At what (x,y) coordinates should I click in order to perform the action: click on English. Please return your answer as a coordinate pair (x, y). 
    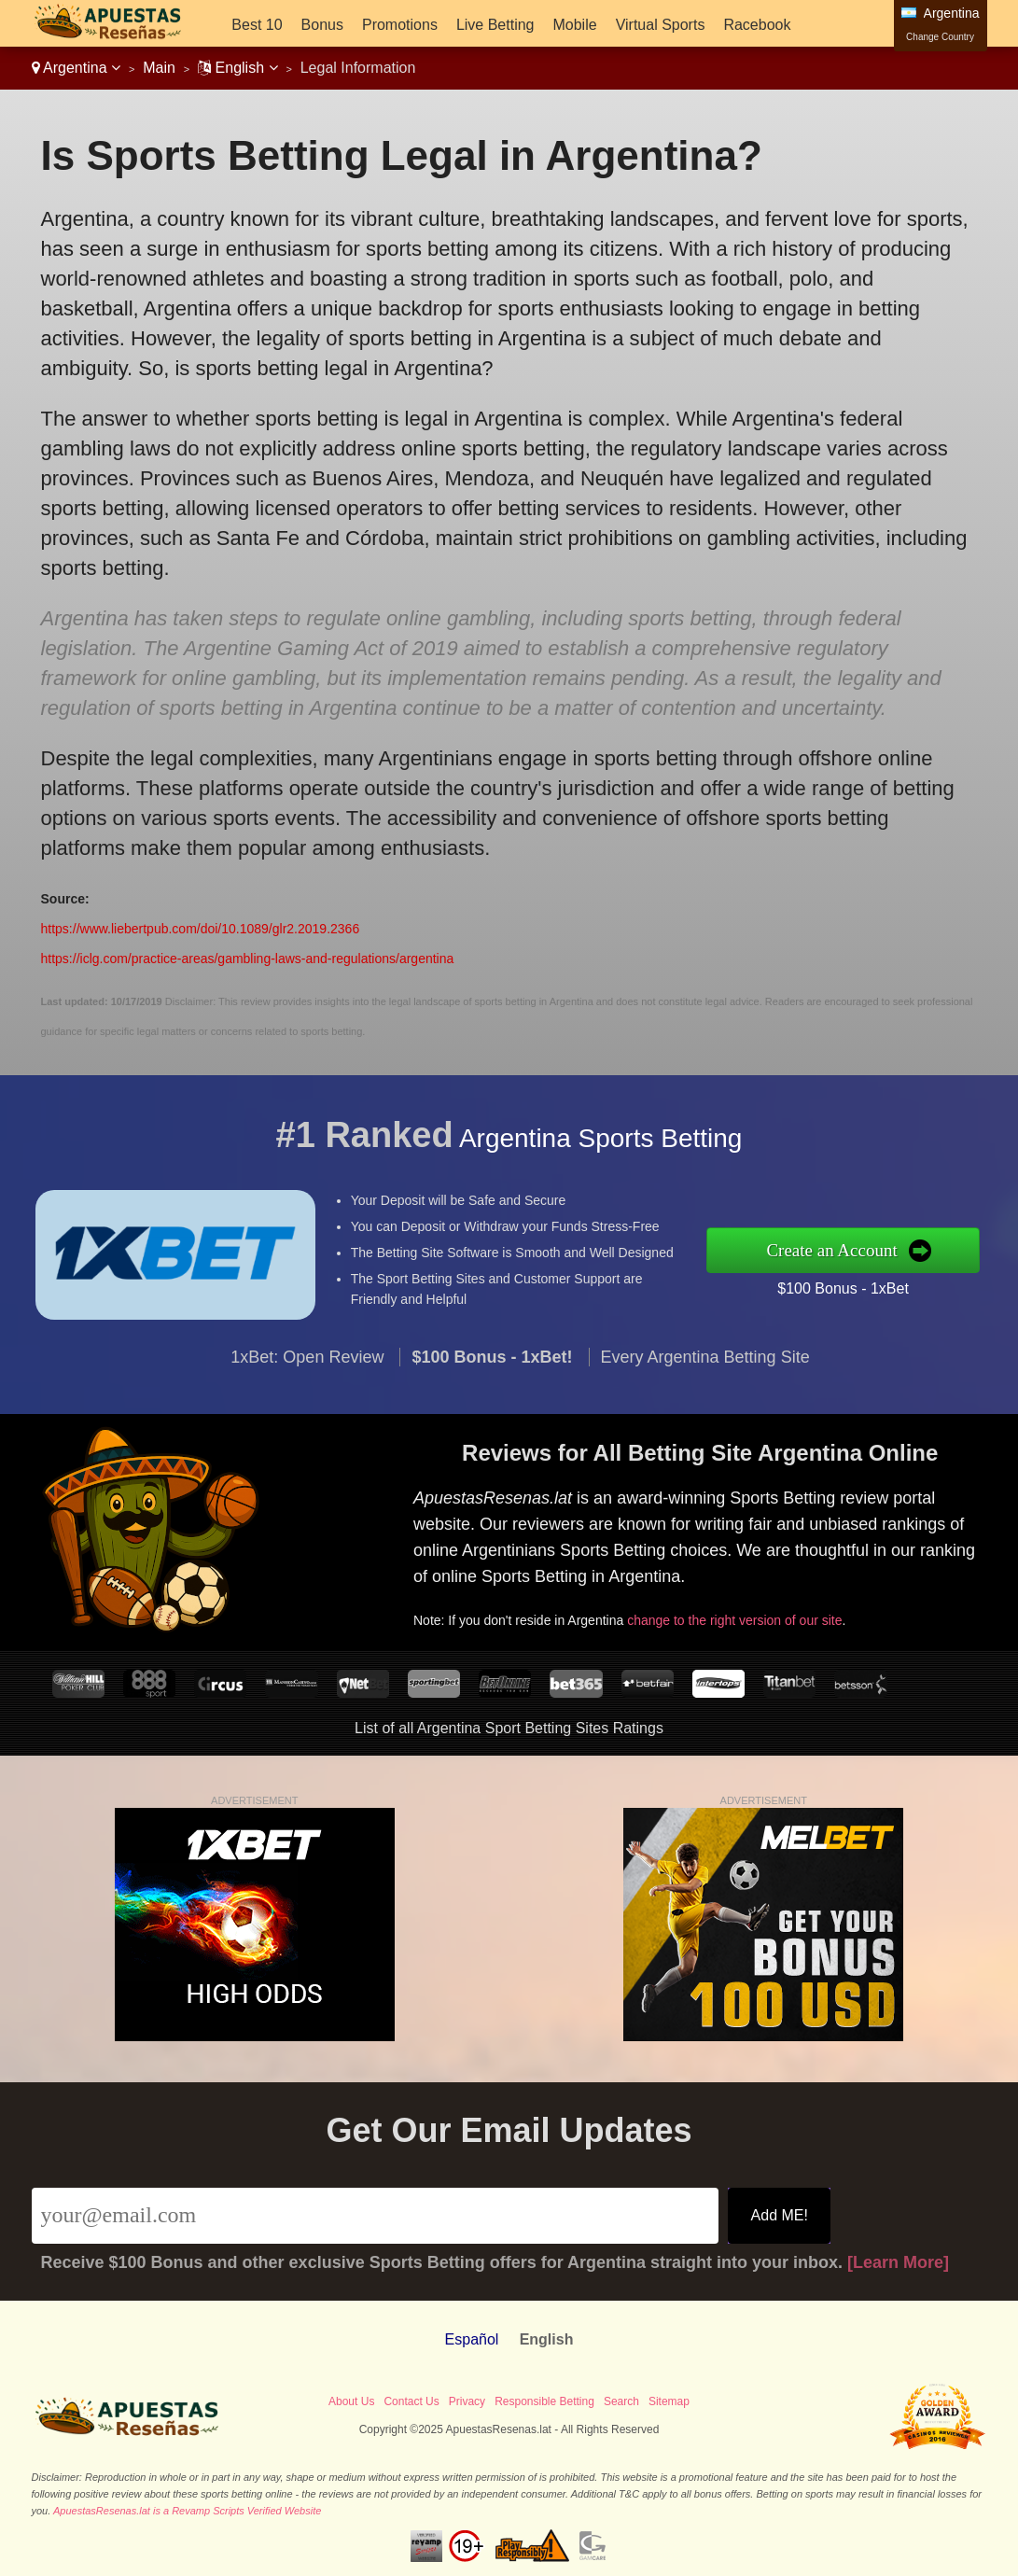
    Looking at the image, I should click on (237, 68).